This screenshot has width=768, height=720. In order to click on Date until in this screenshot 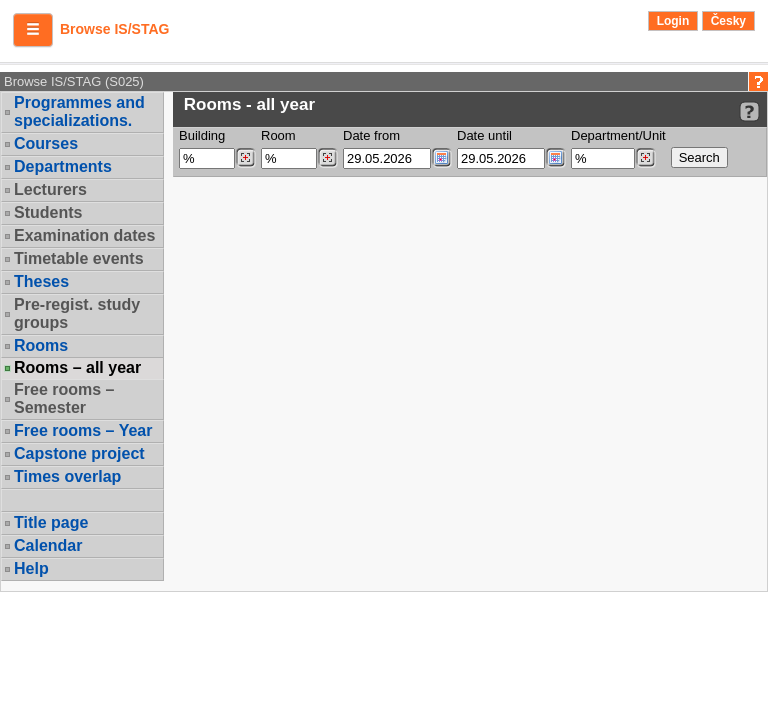, I will do `click(484, 135)`.